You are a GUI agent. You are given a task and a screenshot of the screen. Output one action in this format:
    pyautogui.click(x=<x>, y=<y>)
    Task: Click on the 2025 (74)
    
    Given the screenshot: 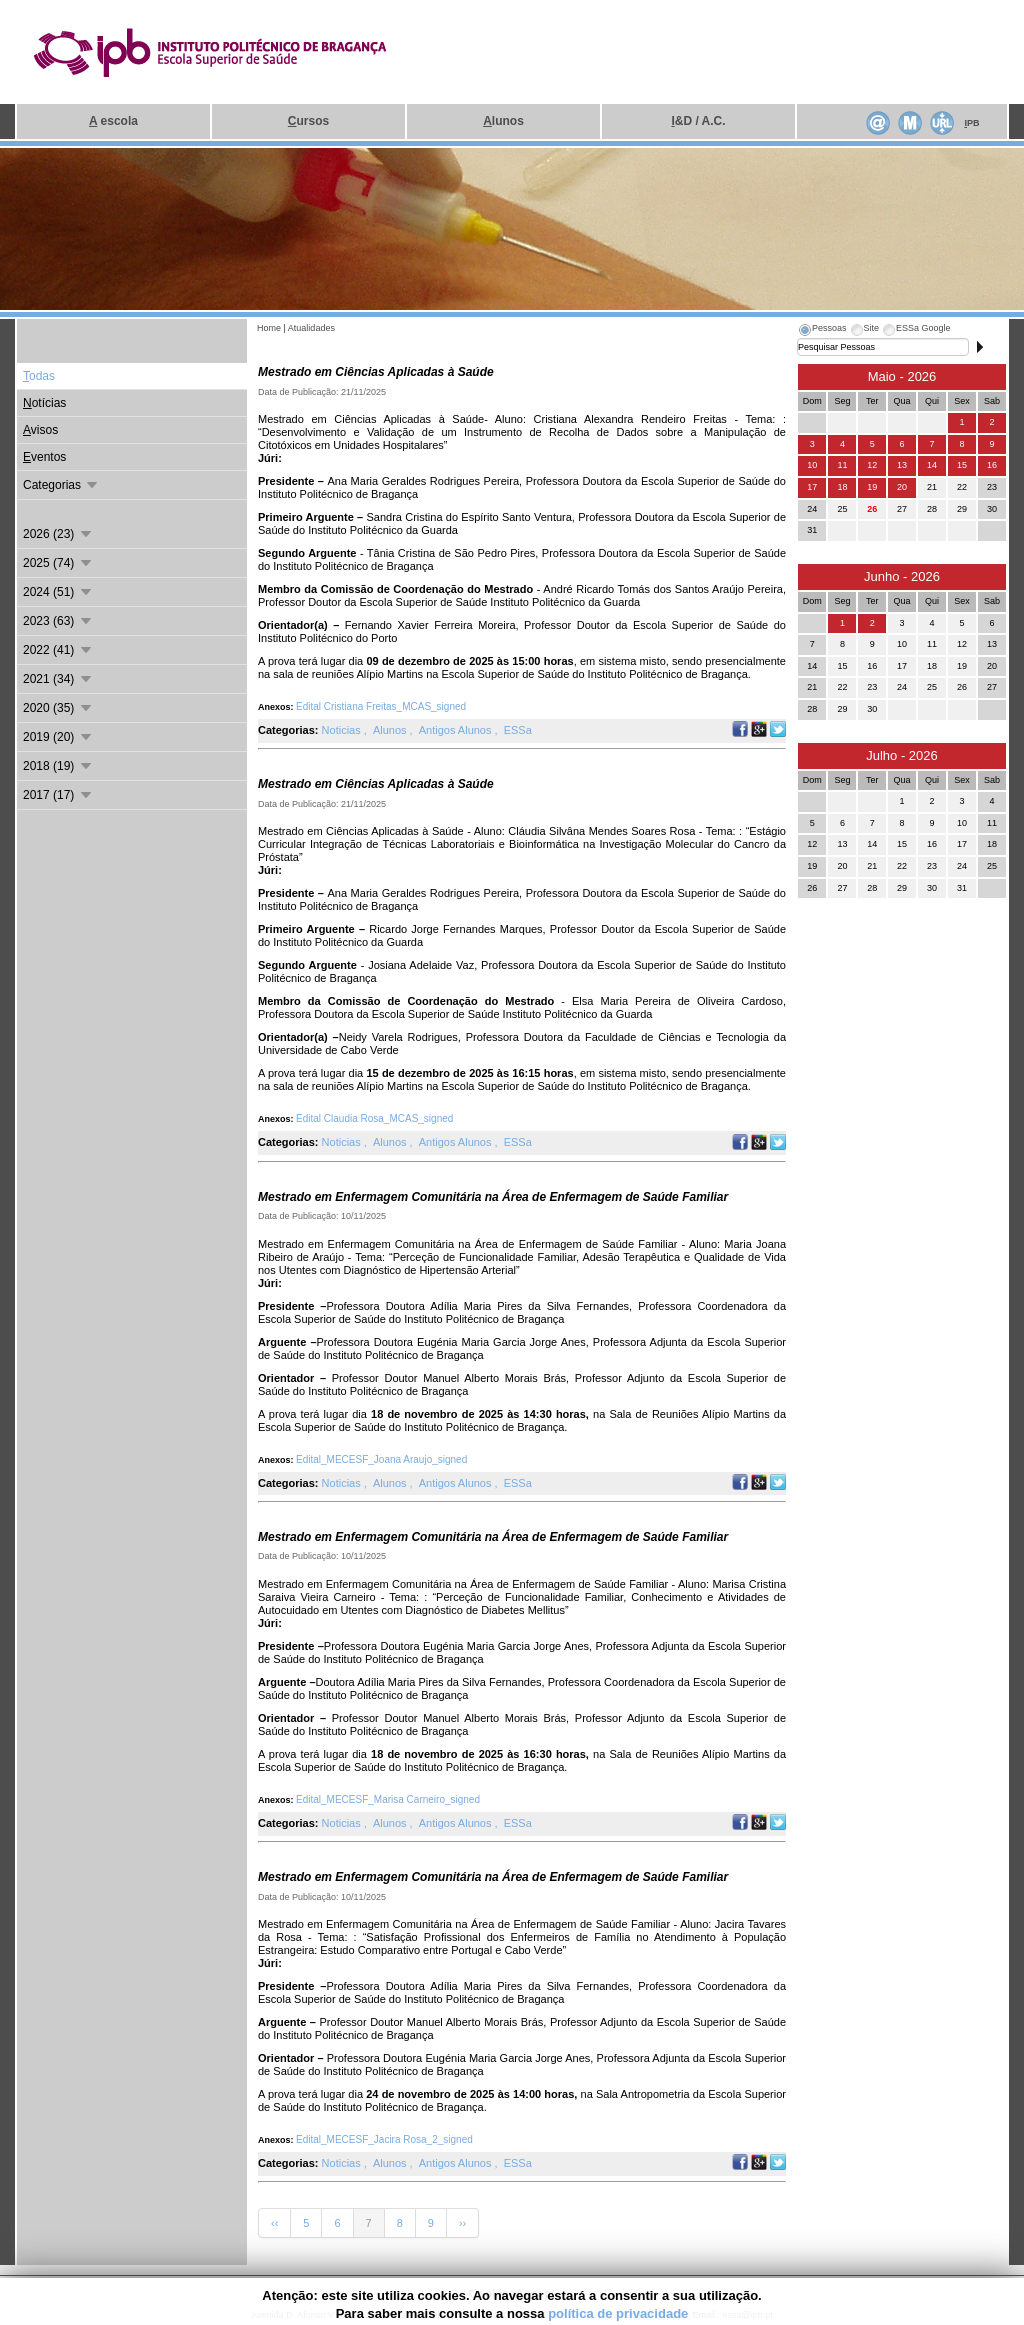 What is the action you would take?
    pyautogui.click(x=58, y=563)
    